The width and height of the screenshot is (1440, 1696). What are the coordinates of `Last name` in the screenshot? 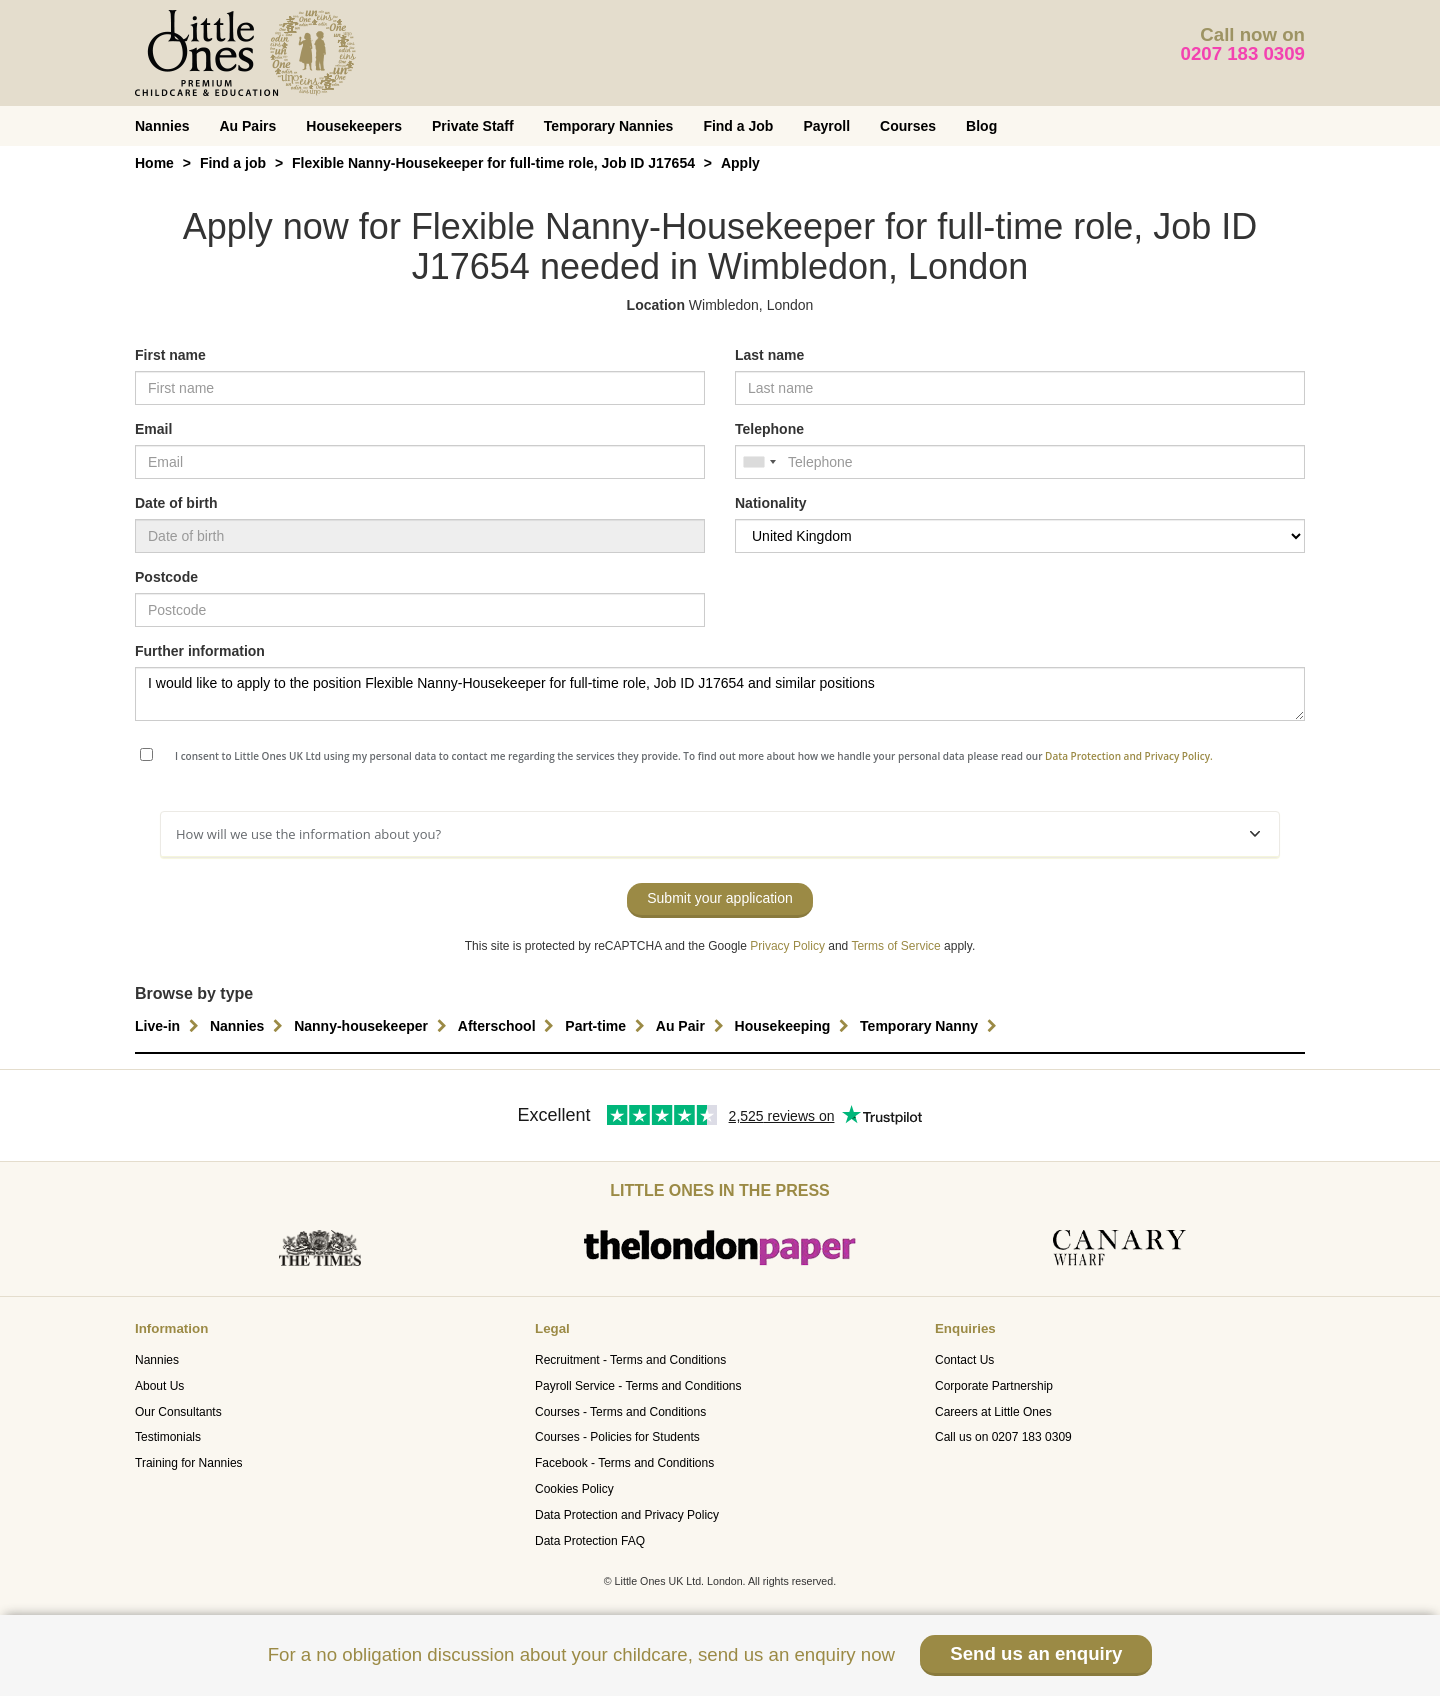 It's located at (769, 355).